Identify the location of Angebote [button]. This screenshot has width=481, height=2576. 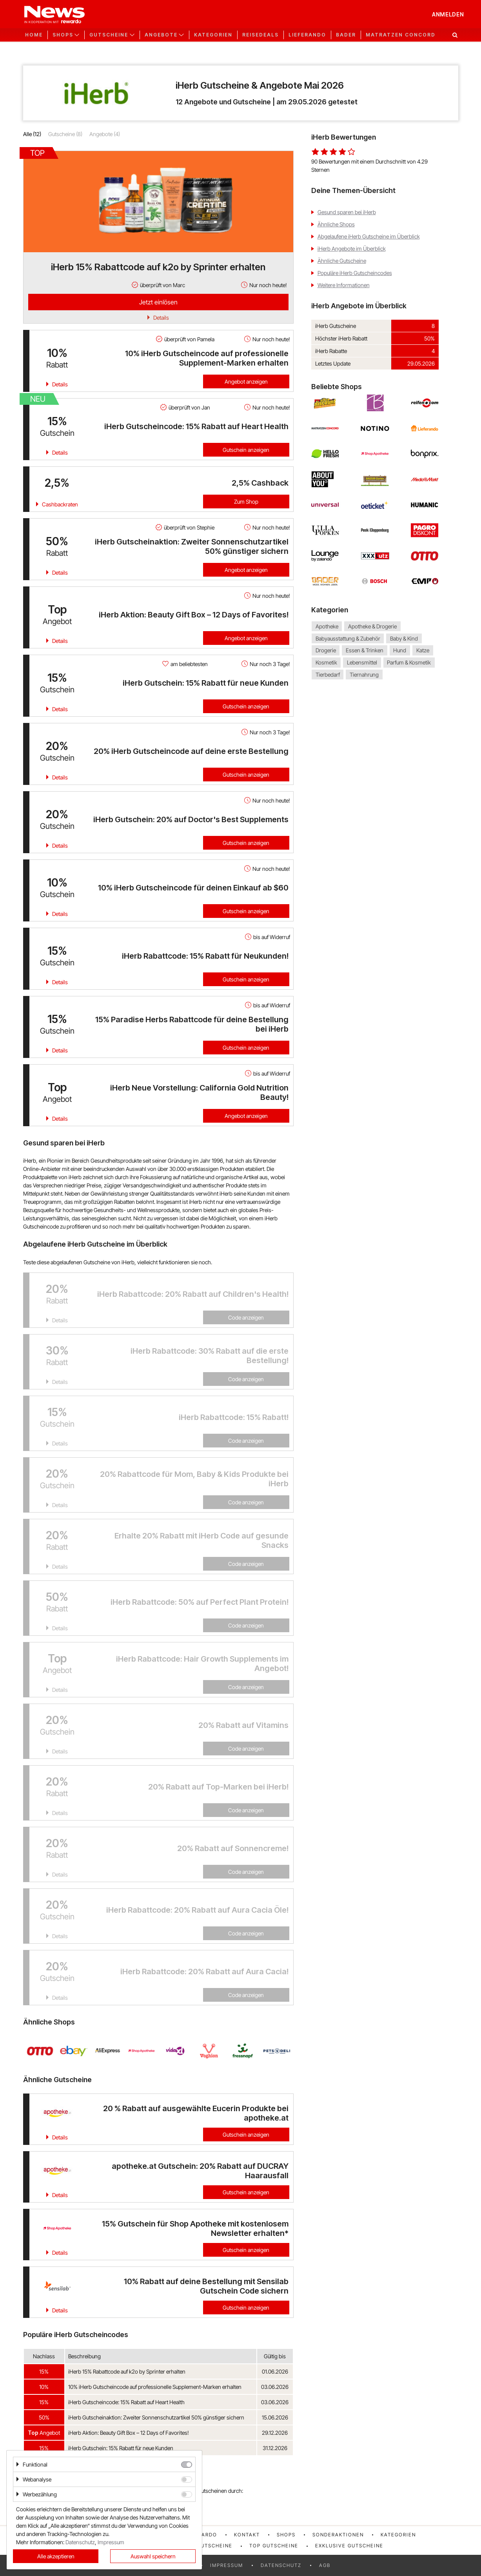
(161, 35).